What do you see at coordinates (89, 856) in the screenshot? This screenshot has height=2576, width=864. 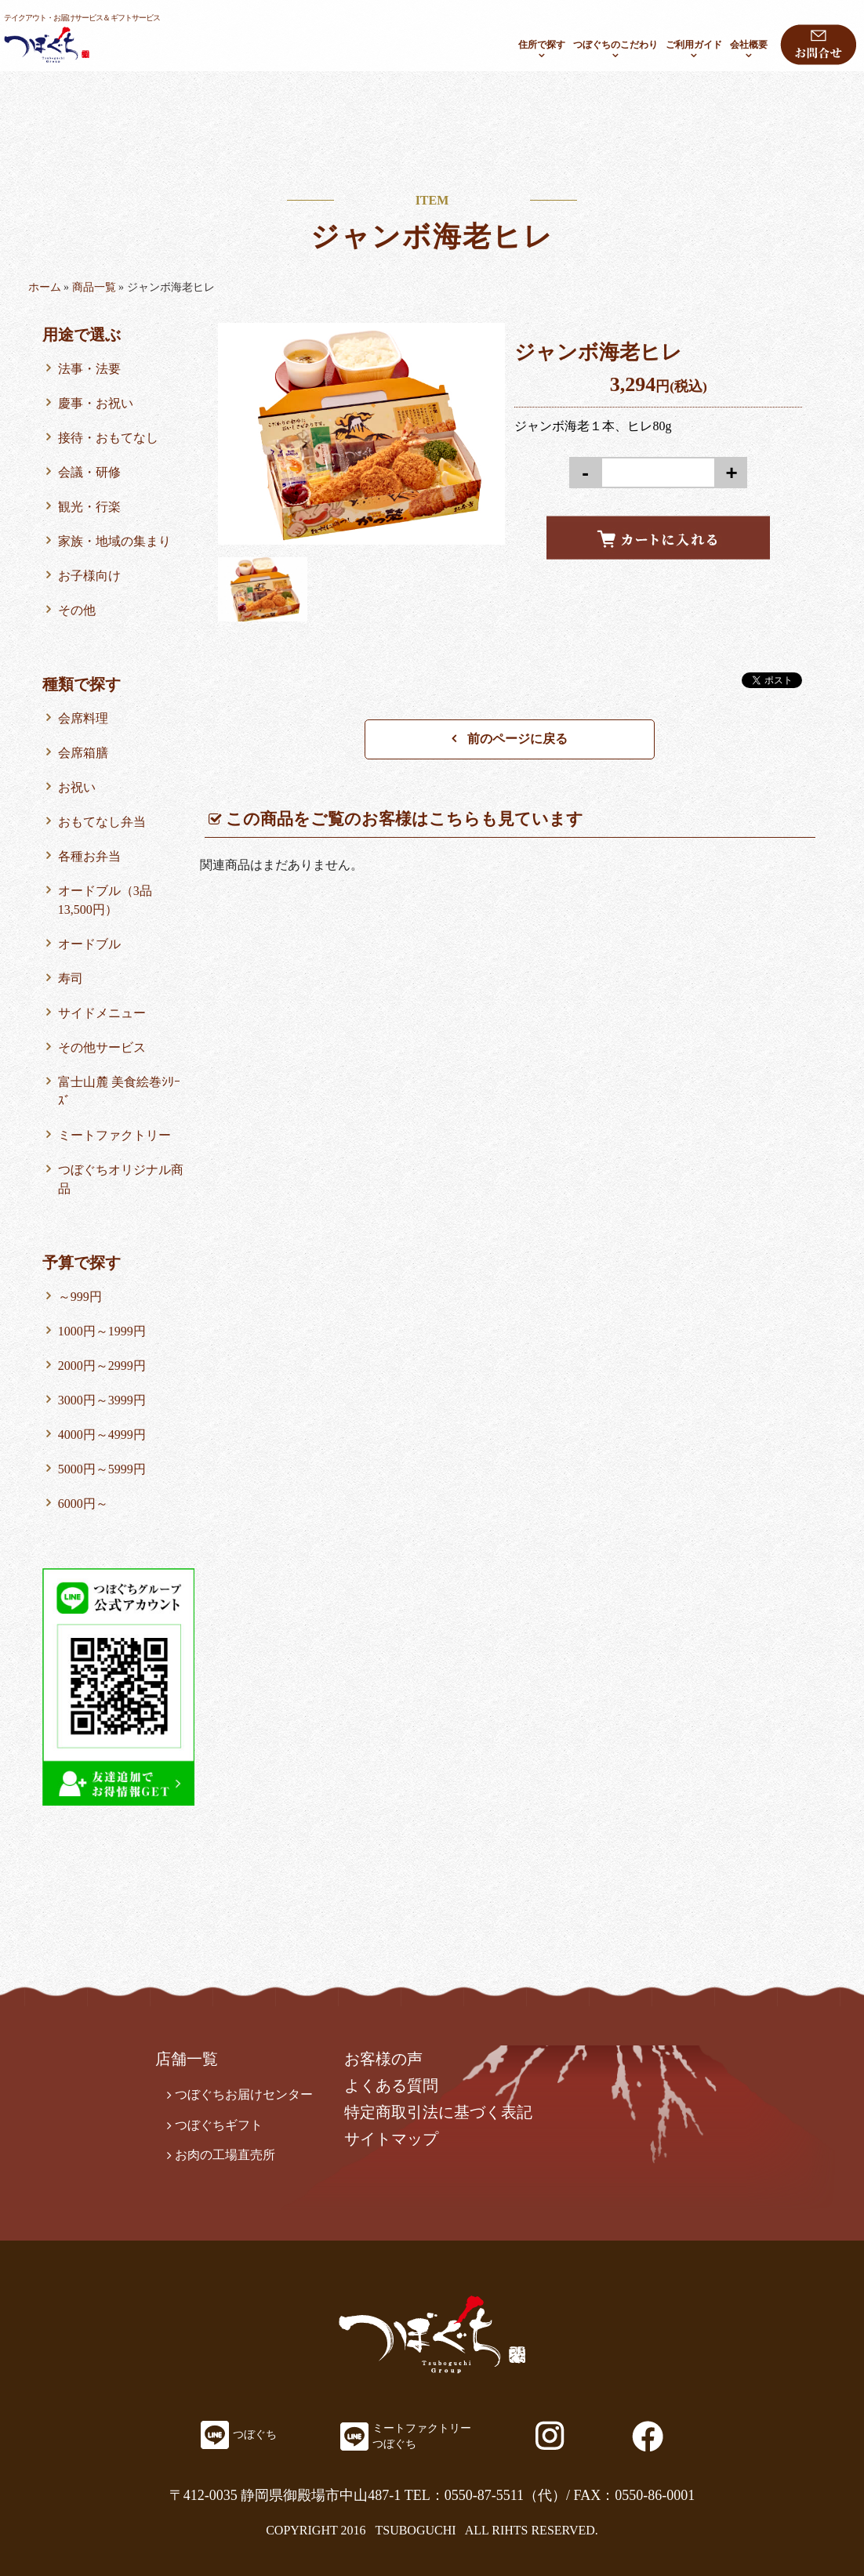 I see `各種お弁当` at bounding box center [89, 856].